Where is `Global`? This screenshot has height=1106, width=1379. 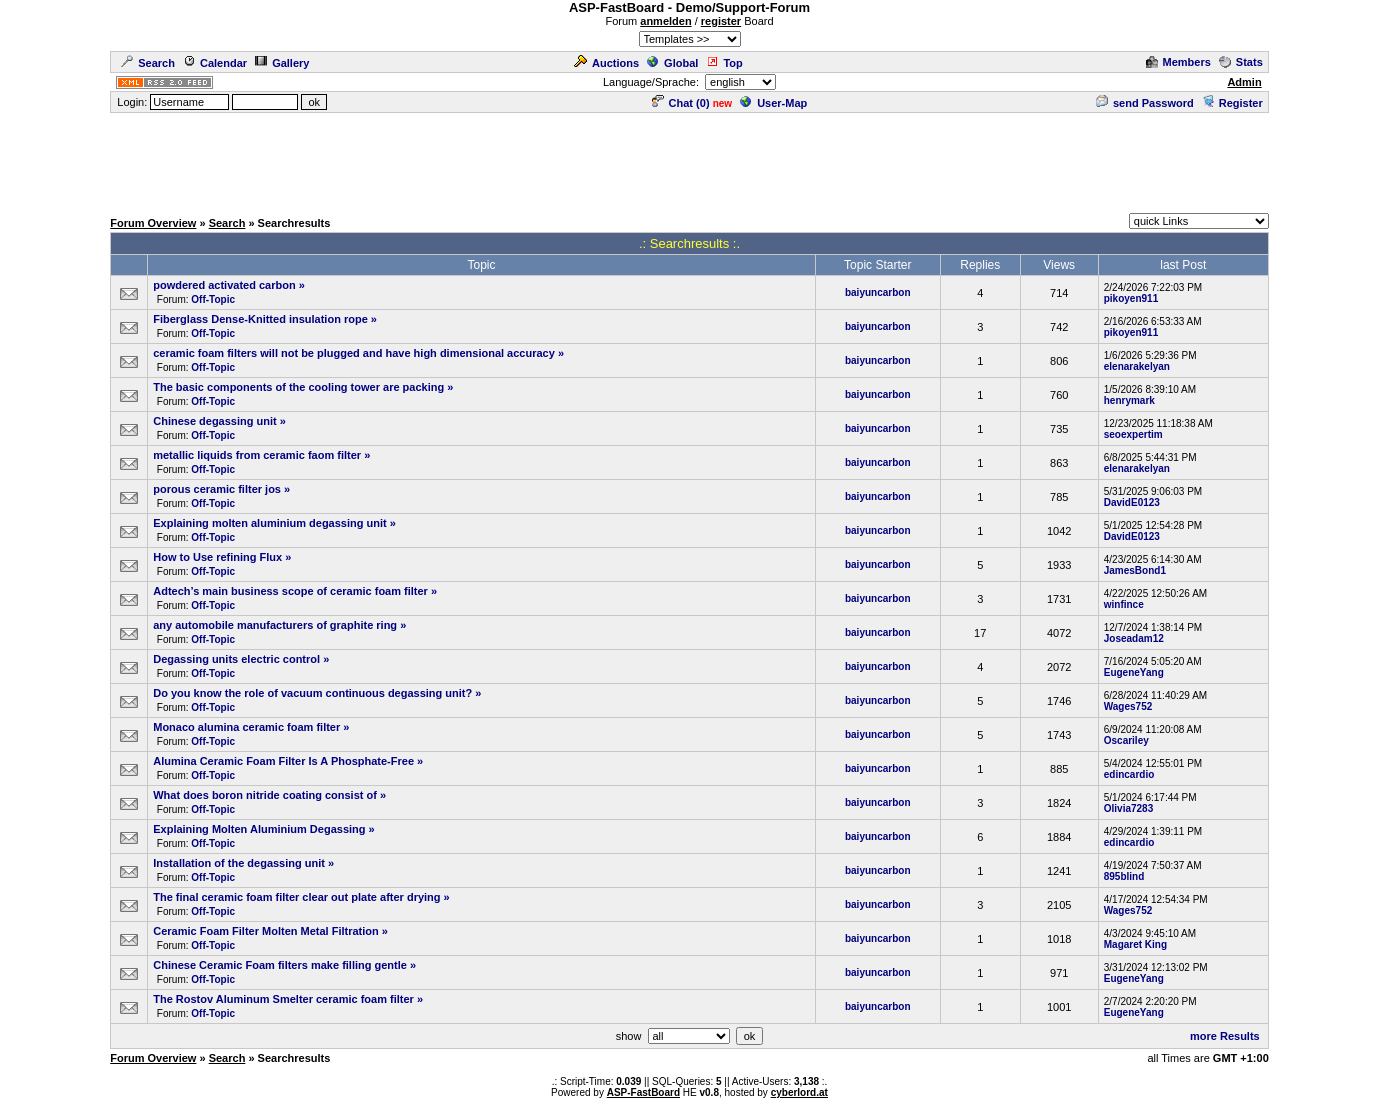 Global is located at coordinates (672, 63).